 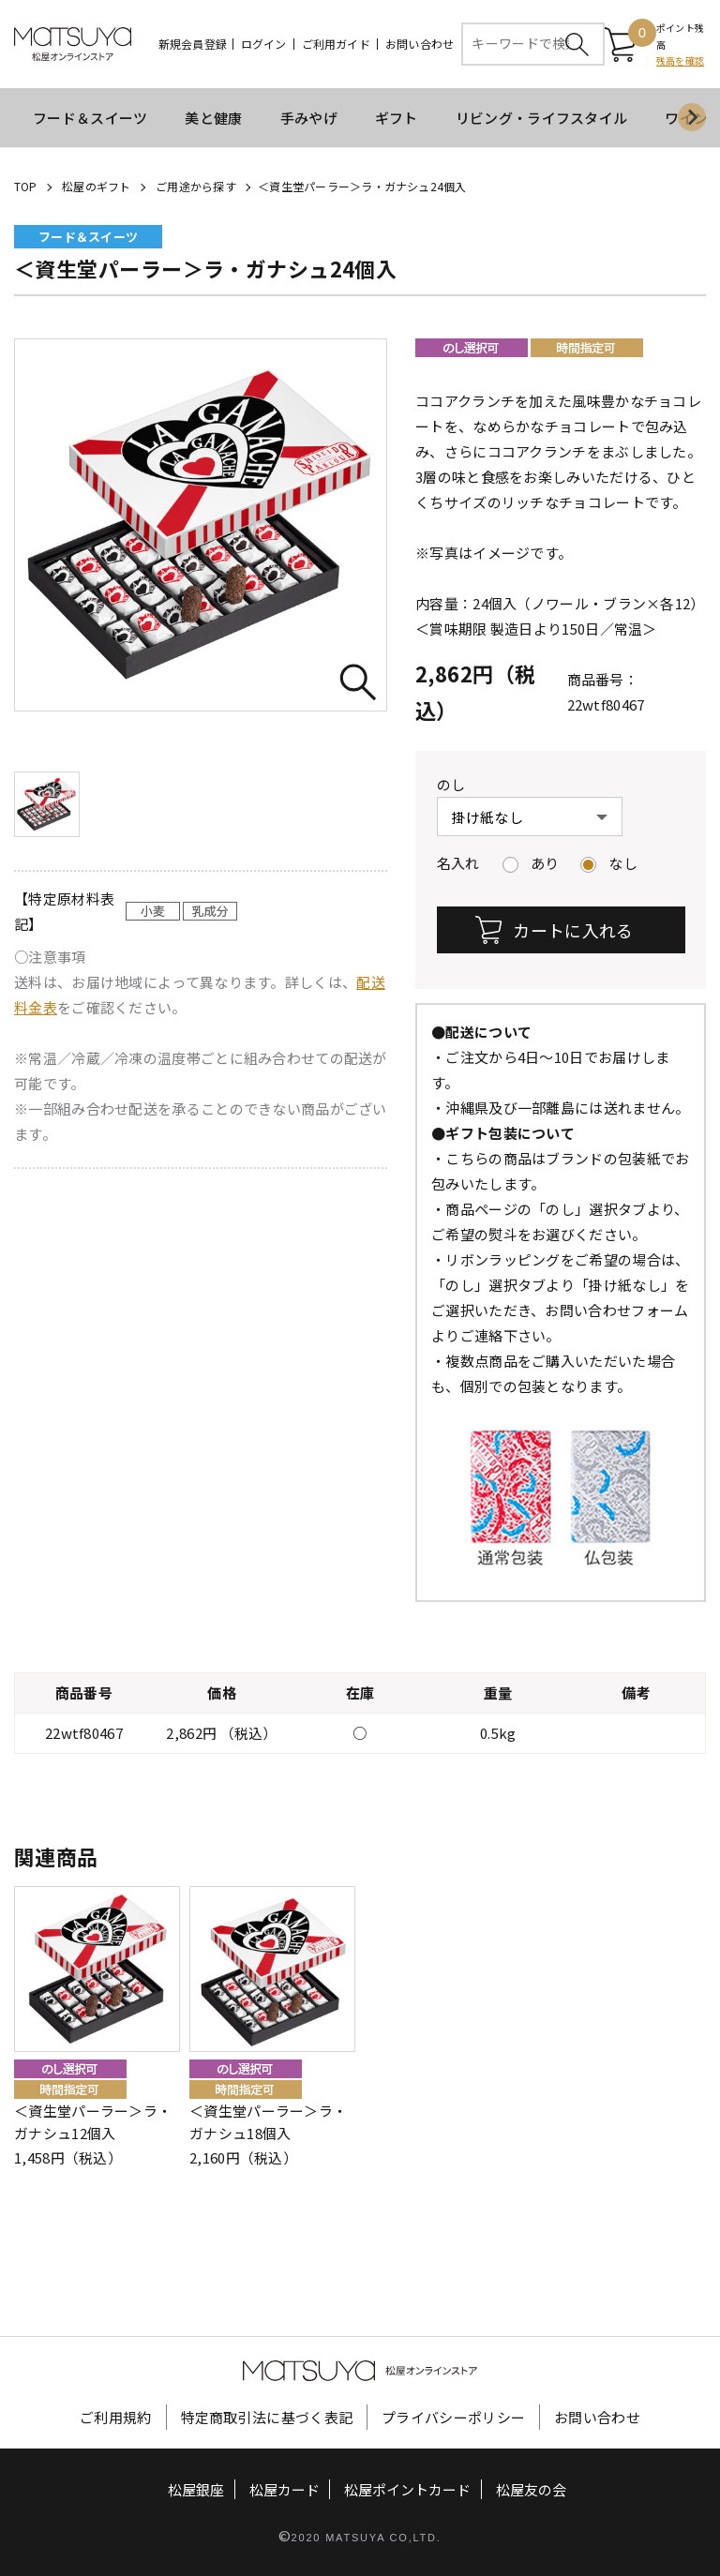 What do you see at coordinates (264, 44) in the screenshot?
I see `ログイン` at bounding box center [264, 44].